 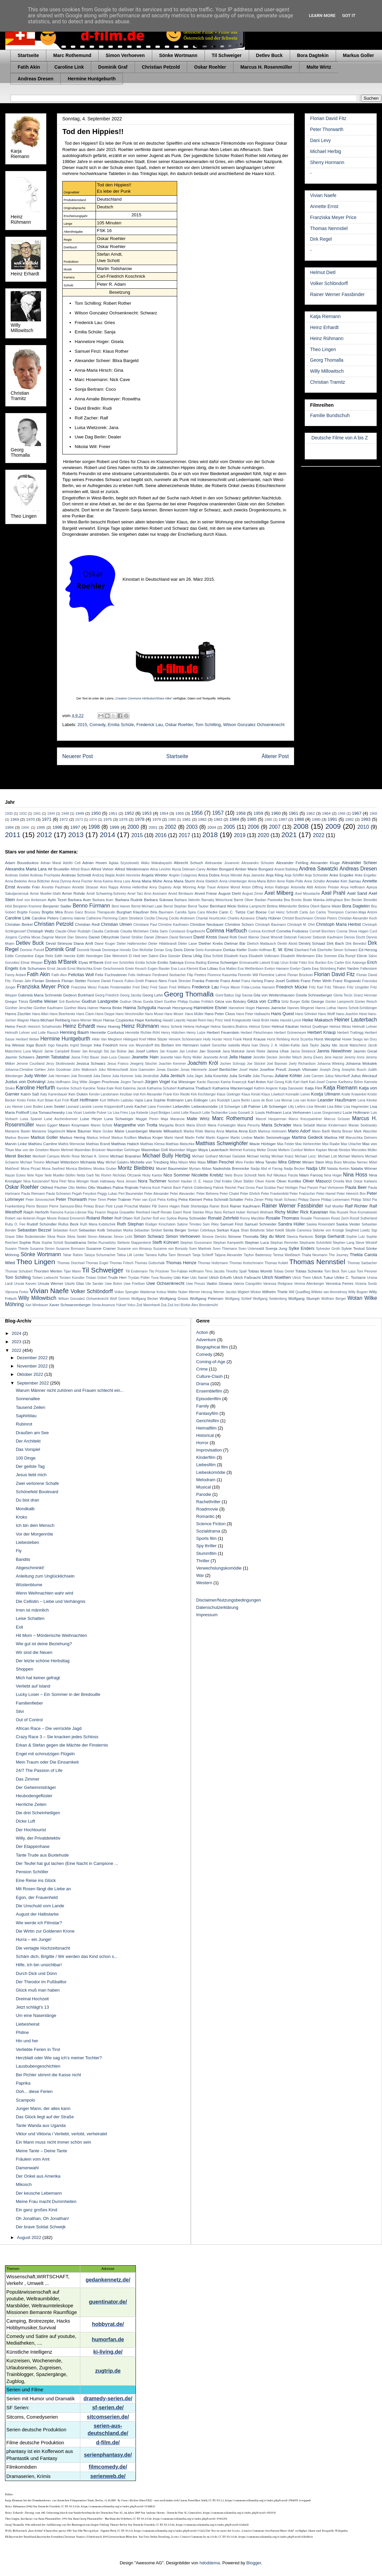 What do you see at coordinates (27, 1779) in the screenshot?
I see `Das Zimmer` at bounding box center [27, 1779].